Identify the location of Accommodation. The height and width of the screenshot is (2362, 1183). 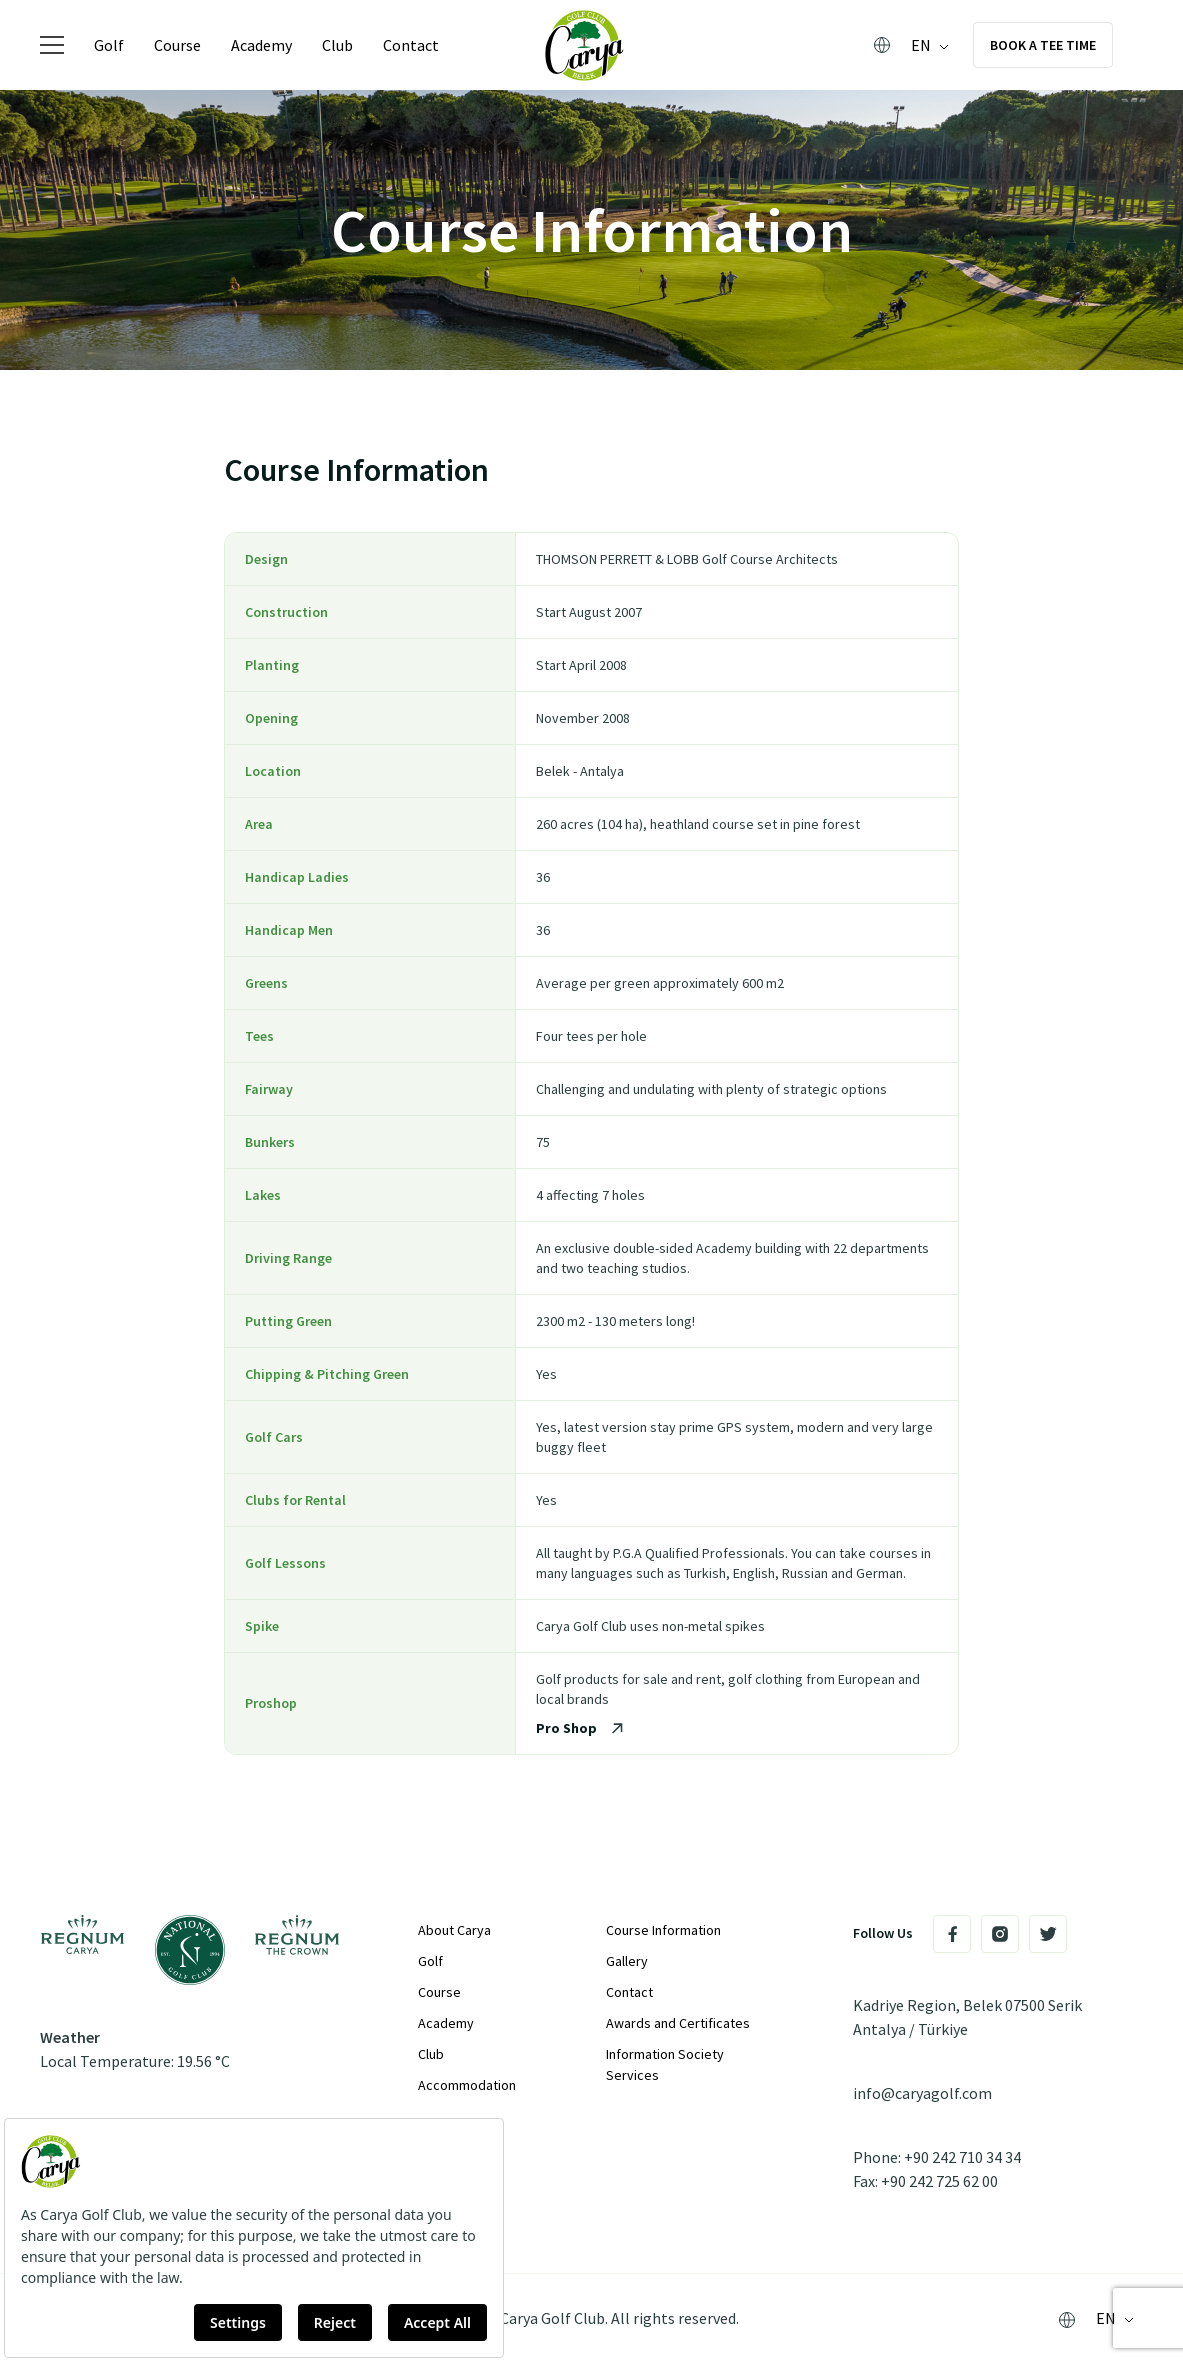
(467, 2085).